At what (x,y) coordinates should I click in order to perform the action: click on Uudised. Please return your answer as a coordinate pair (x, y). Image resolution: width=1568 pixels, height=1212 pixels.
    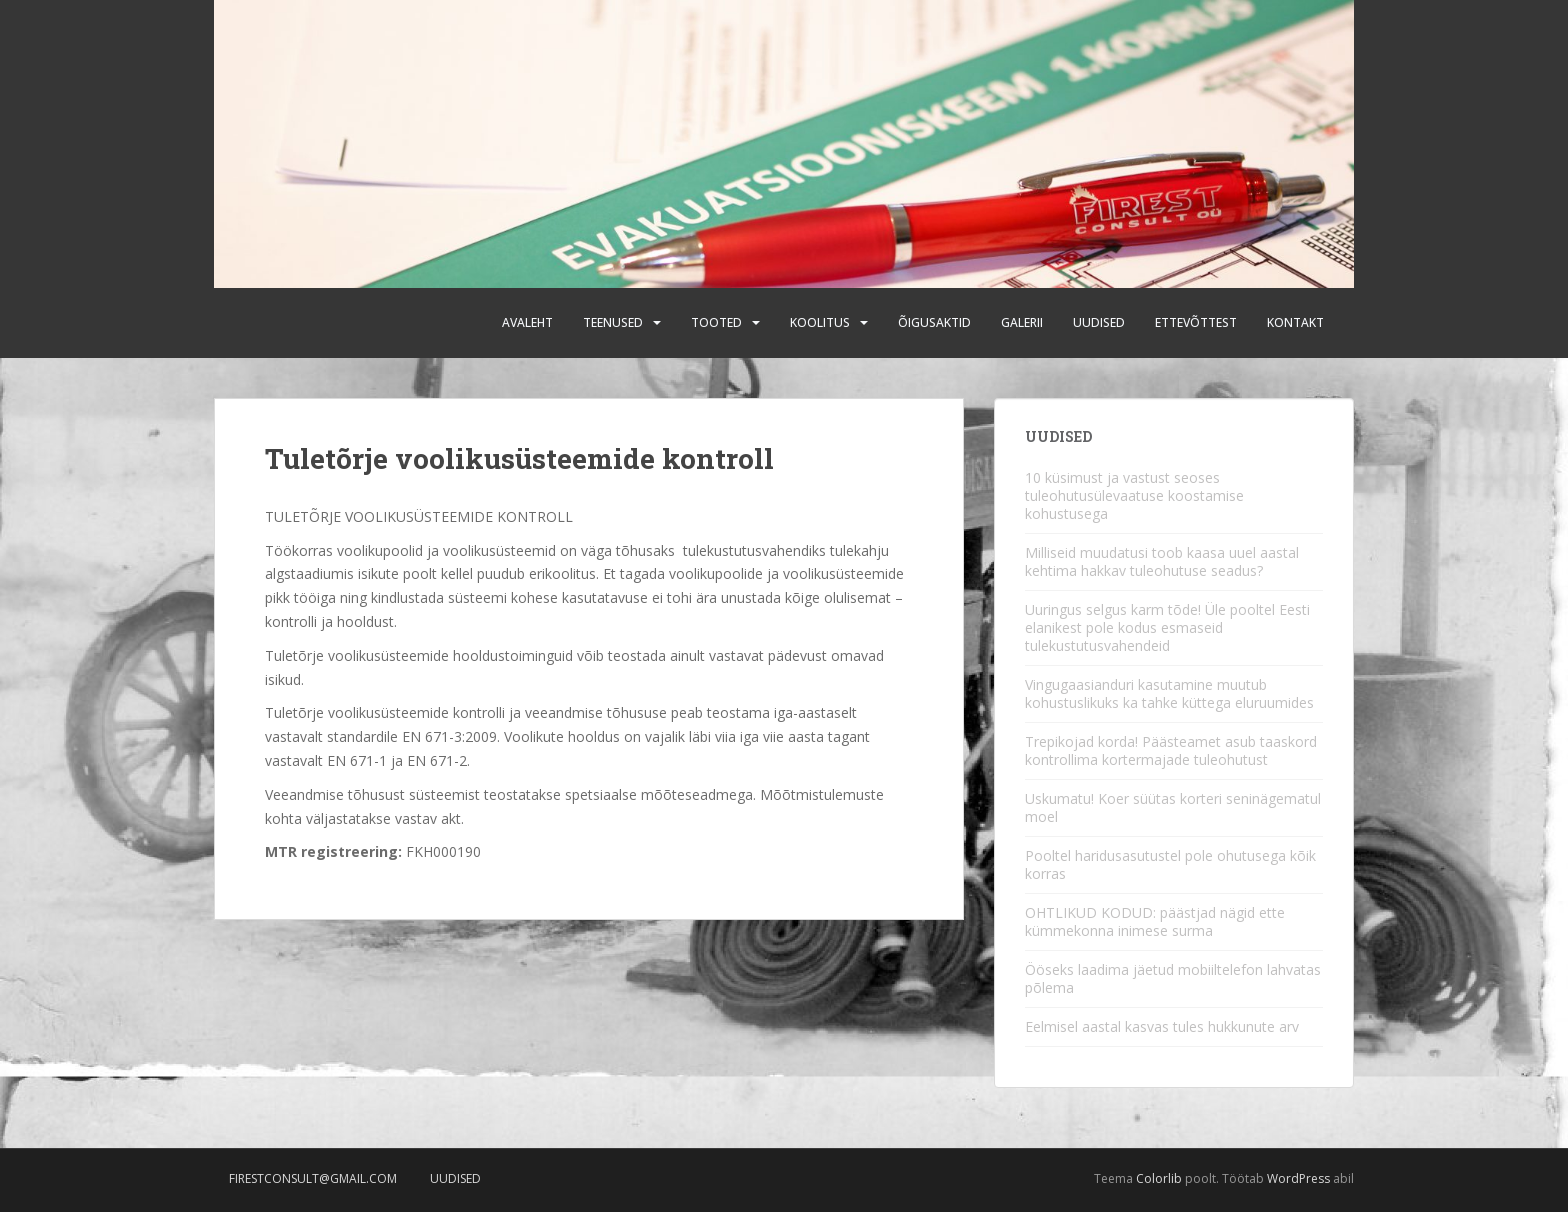
    Looking at the image, I should click on (1099, 322).